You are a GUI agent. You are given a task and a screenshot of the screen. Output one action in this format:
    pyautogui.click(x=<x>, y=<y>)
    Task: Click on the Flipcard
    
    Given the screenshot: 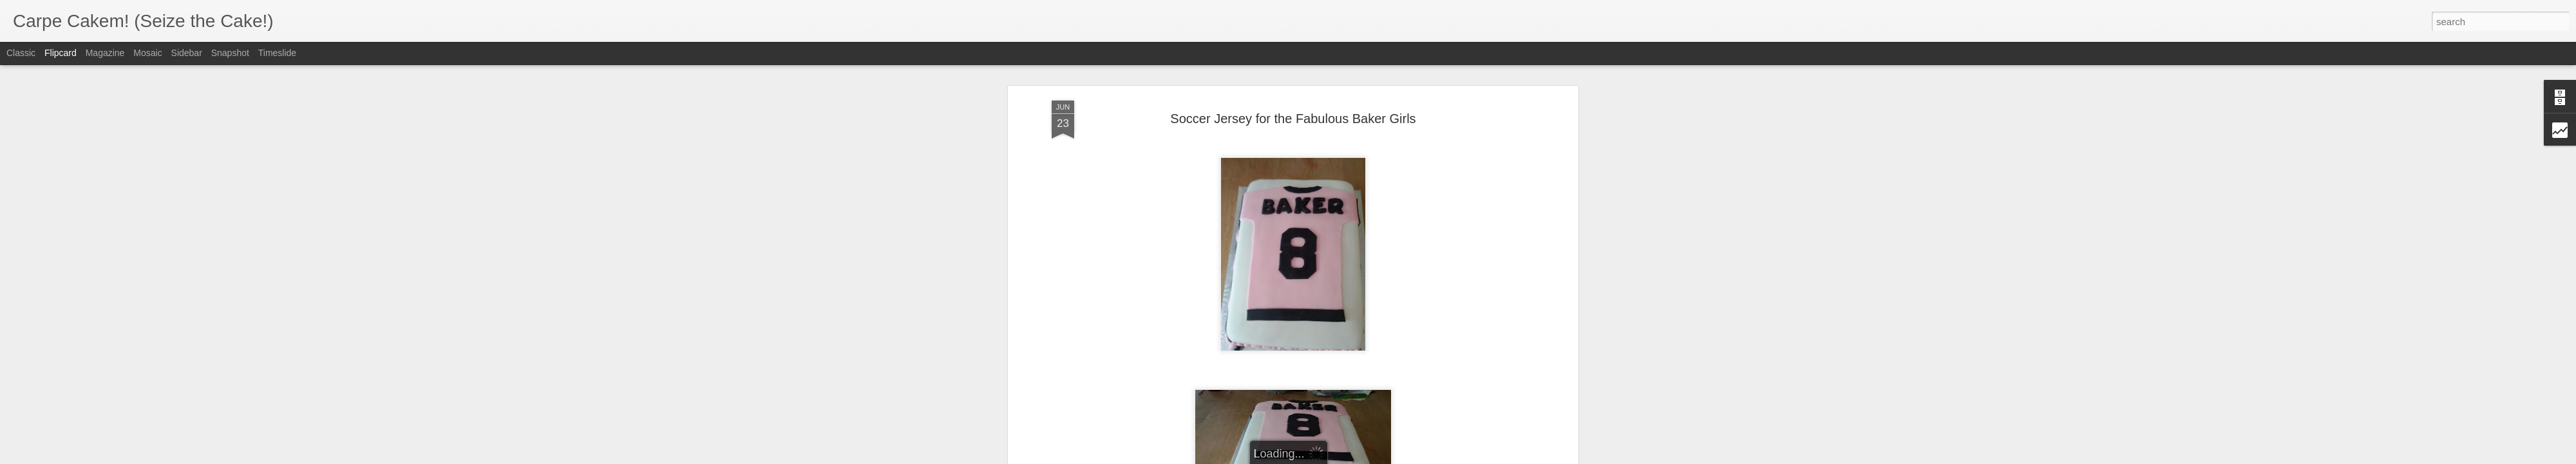 What is the action you would take?
    pyautogui.click(x=60, y=53)
    